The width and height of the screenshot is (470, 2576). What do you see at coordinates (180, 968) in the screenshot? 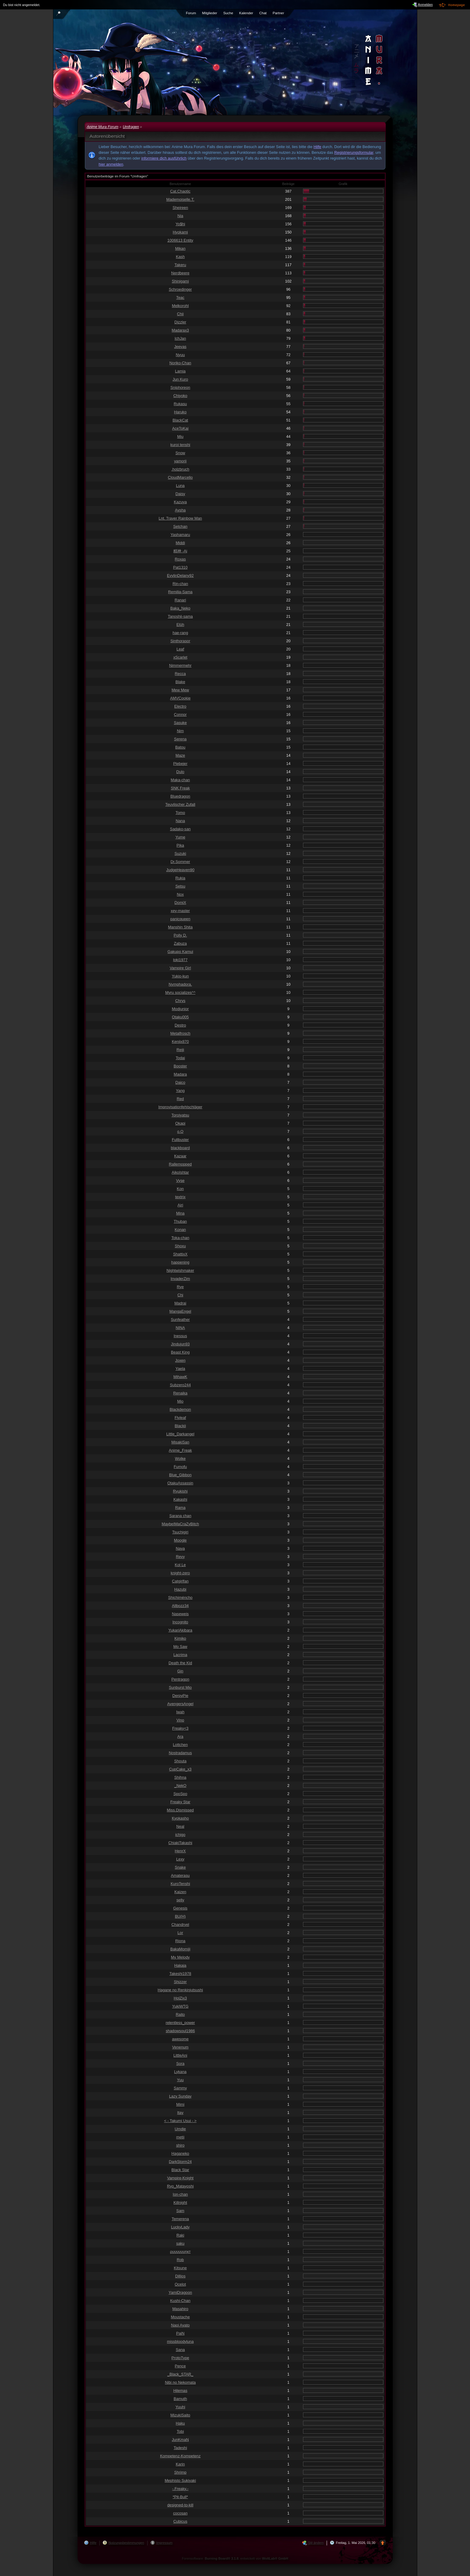
I see `Vampire Girl` at bounding box center [180, 968].